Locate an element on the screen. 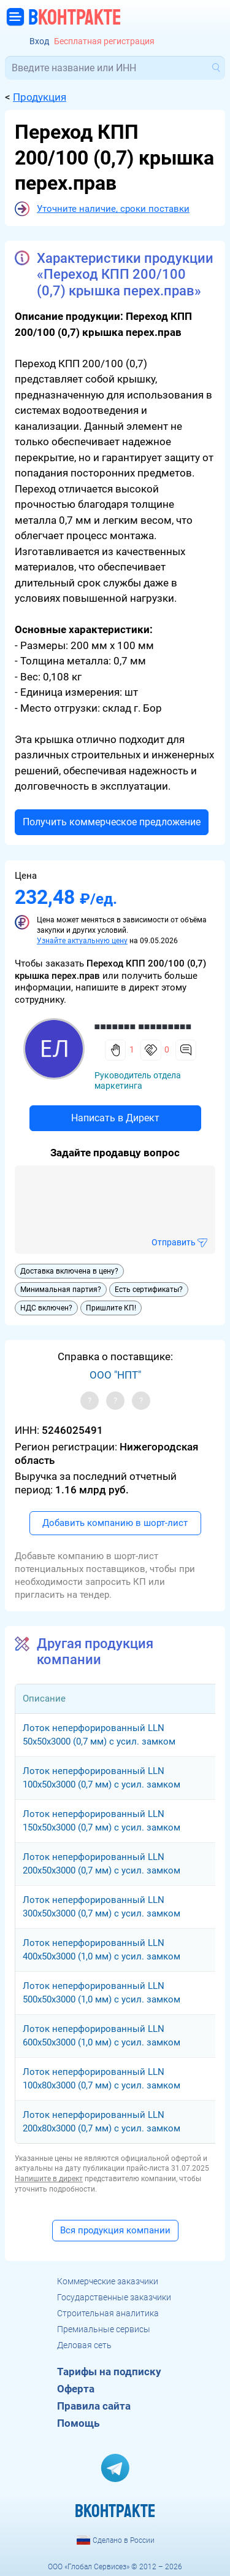 This screenshot has width=230, height=2576. Коммерческие заказчики is located at coordinates (107, 2281).